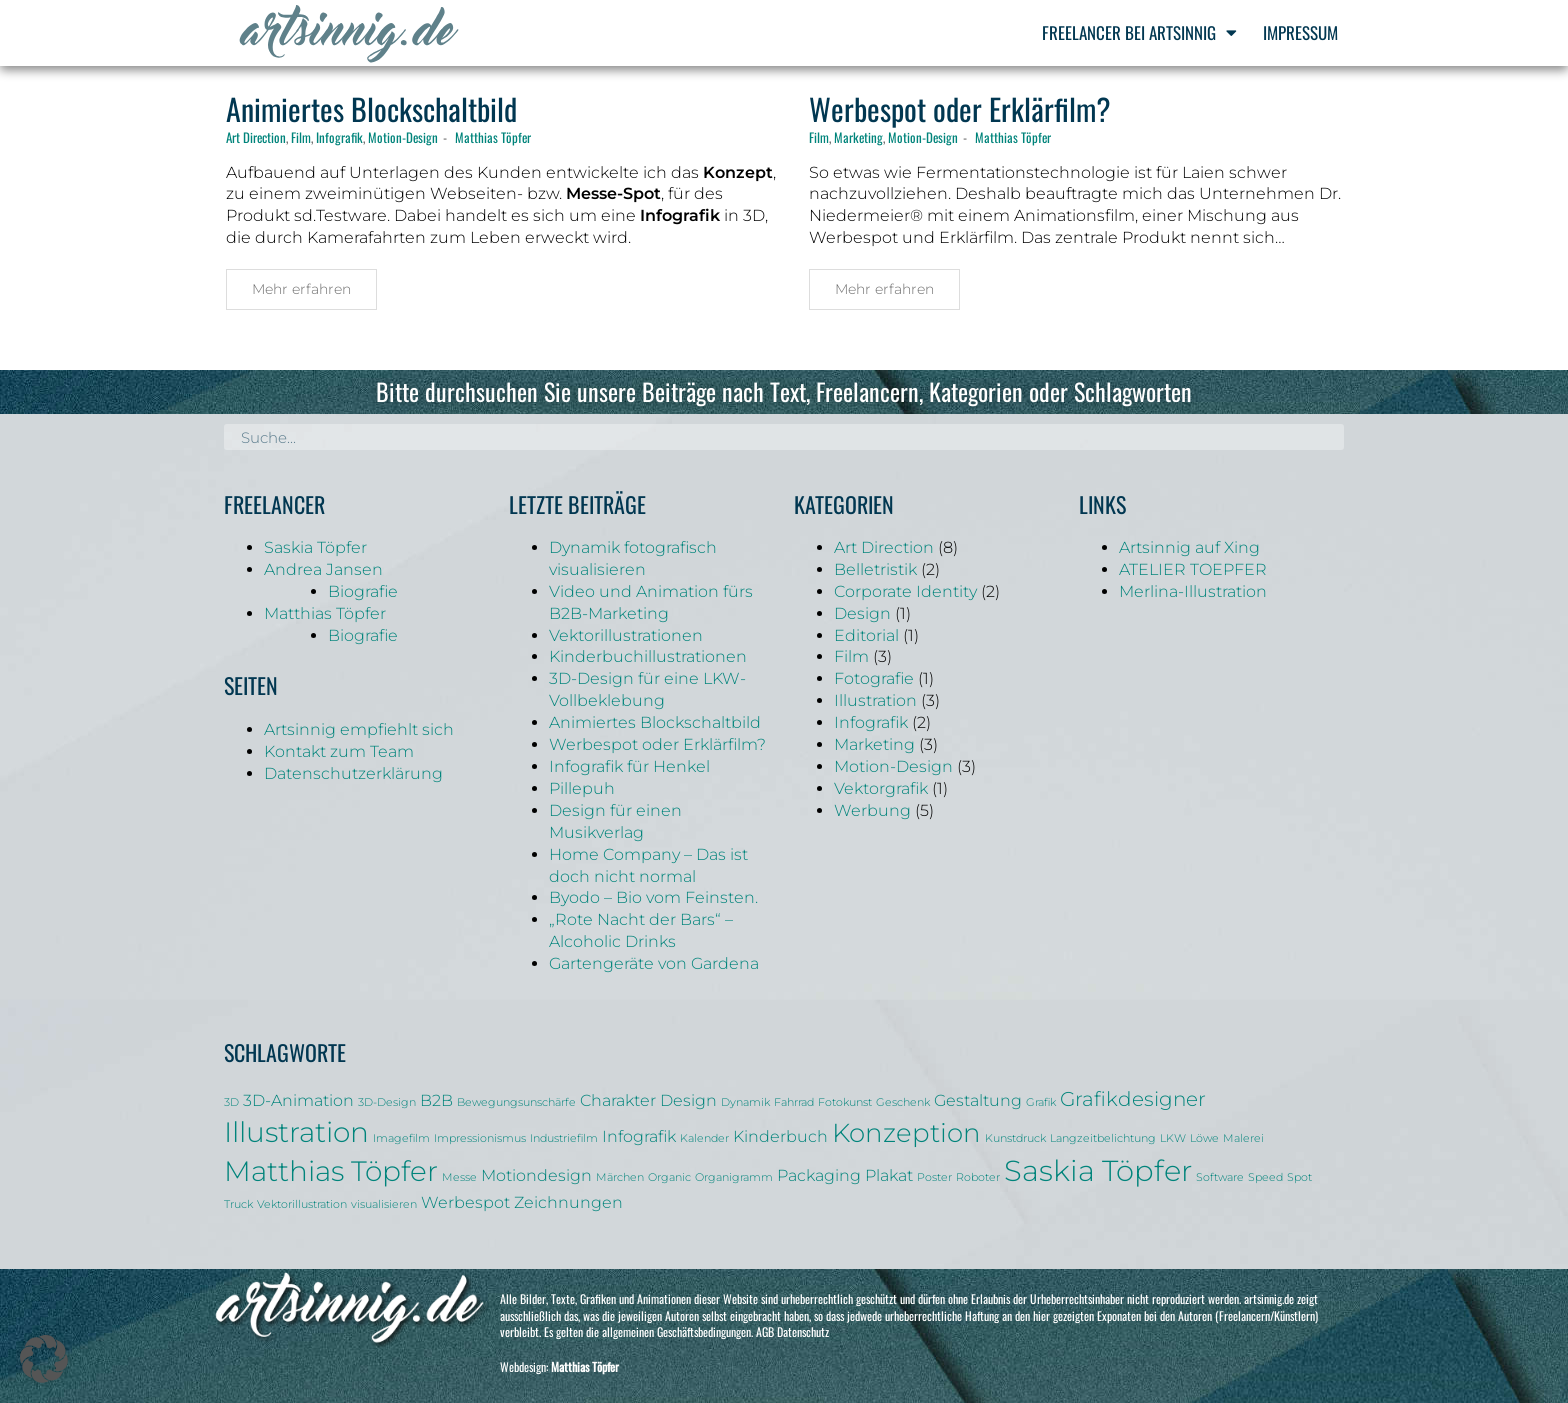 This screenshot has height=1403, width=1568. What do you see at coordinates (734, 1177) in the screenshot?
I see `Organigramm [Organigramm (1 Eintrag)]` at bounding box center [734, 1177].